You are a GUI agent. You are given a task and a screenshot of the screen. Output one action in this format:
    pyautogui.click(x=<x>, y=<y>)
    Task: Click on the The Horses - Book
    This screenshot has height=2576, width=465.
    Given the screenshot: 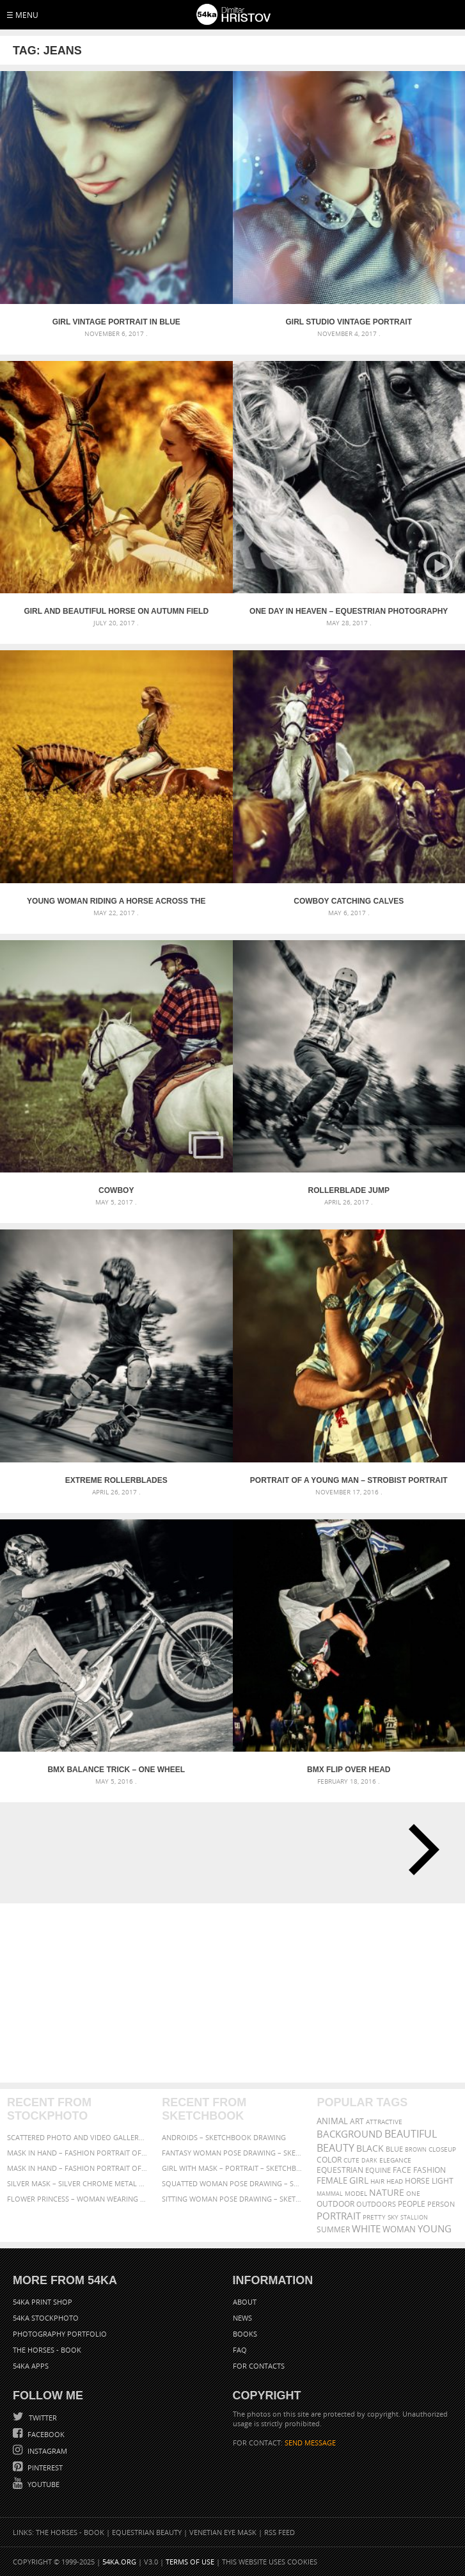 What is the action you would take?
    pyautogui.click(x=47, y=2350)
    